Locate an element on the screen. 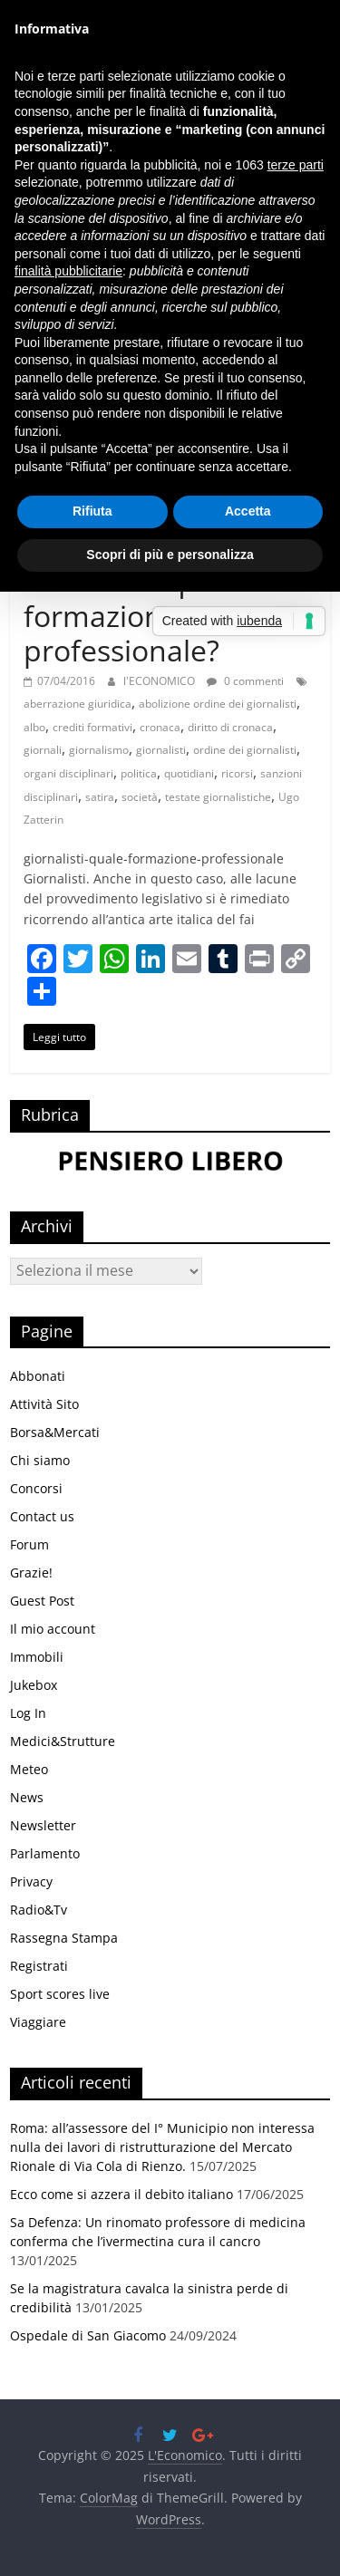 This screenshot has height=2576, width=340. ordine dei giornalisti is located at coordinates (244, 749).